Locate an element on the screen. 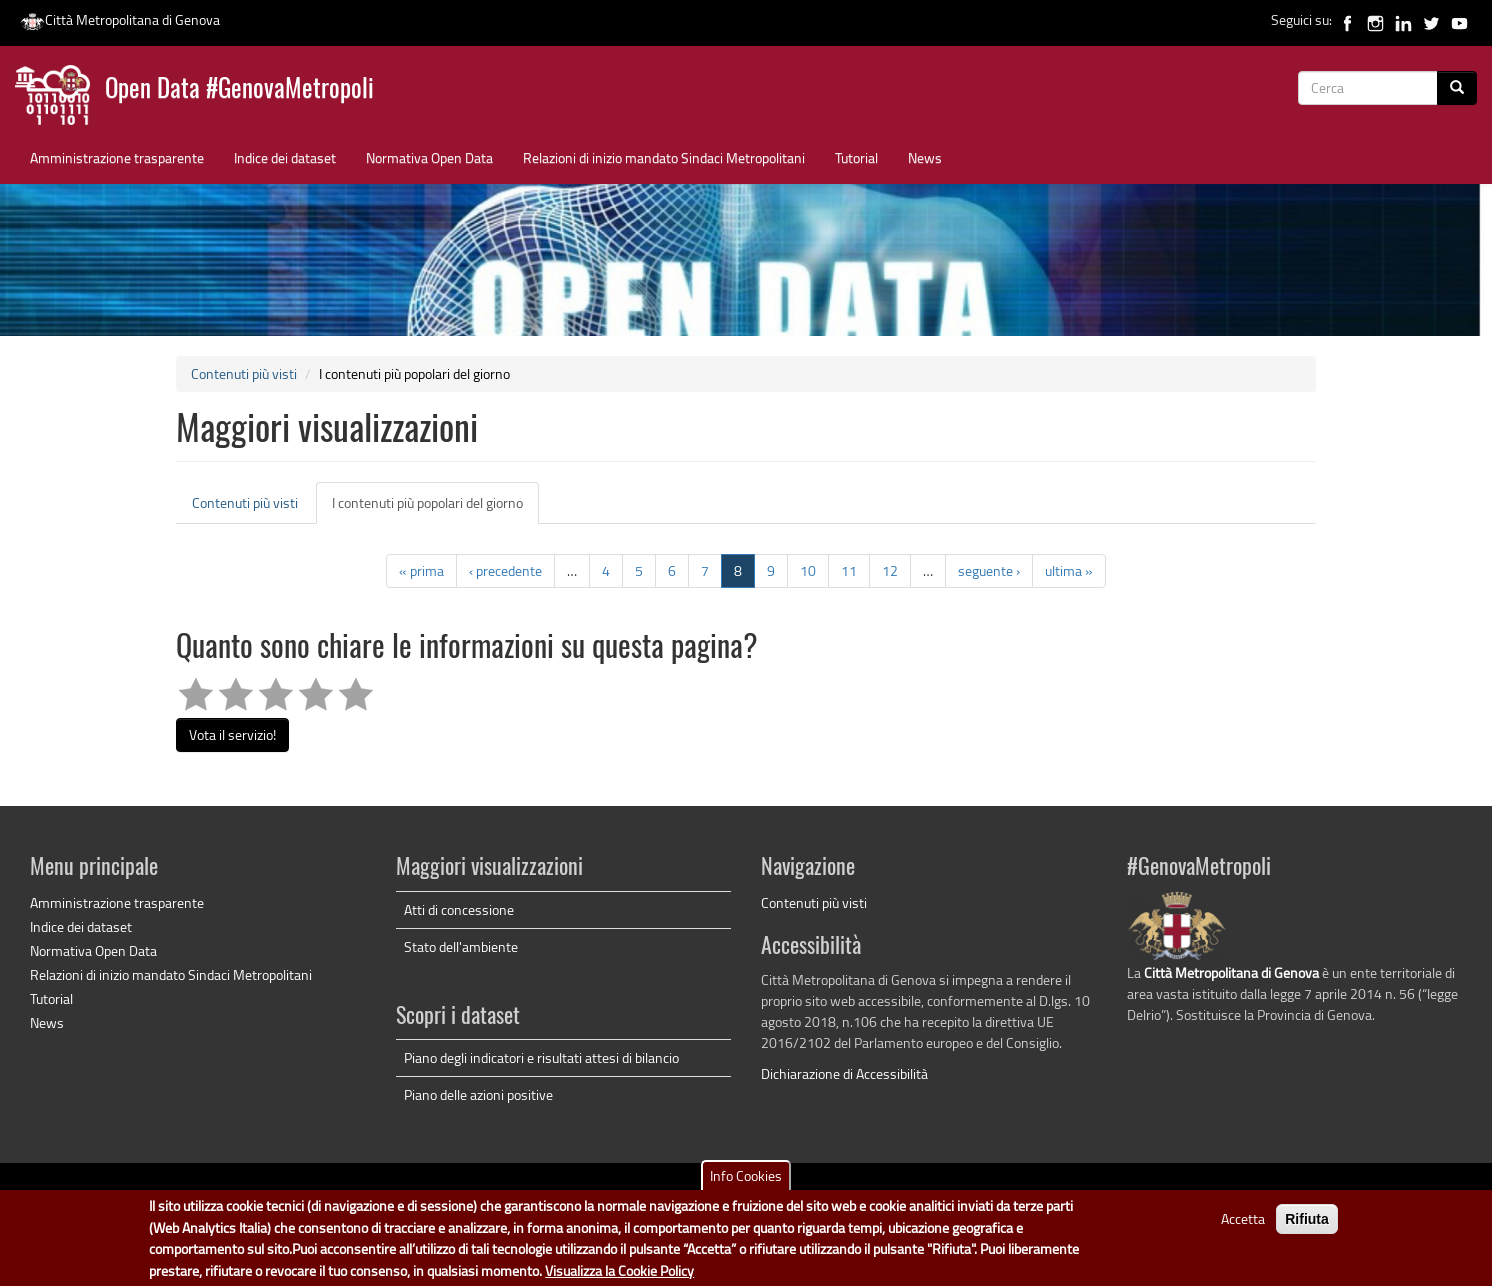  Tutorial is located at coordinates (856, 157).